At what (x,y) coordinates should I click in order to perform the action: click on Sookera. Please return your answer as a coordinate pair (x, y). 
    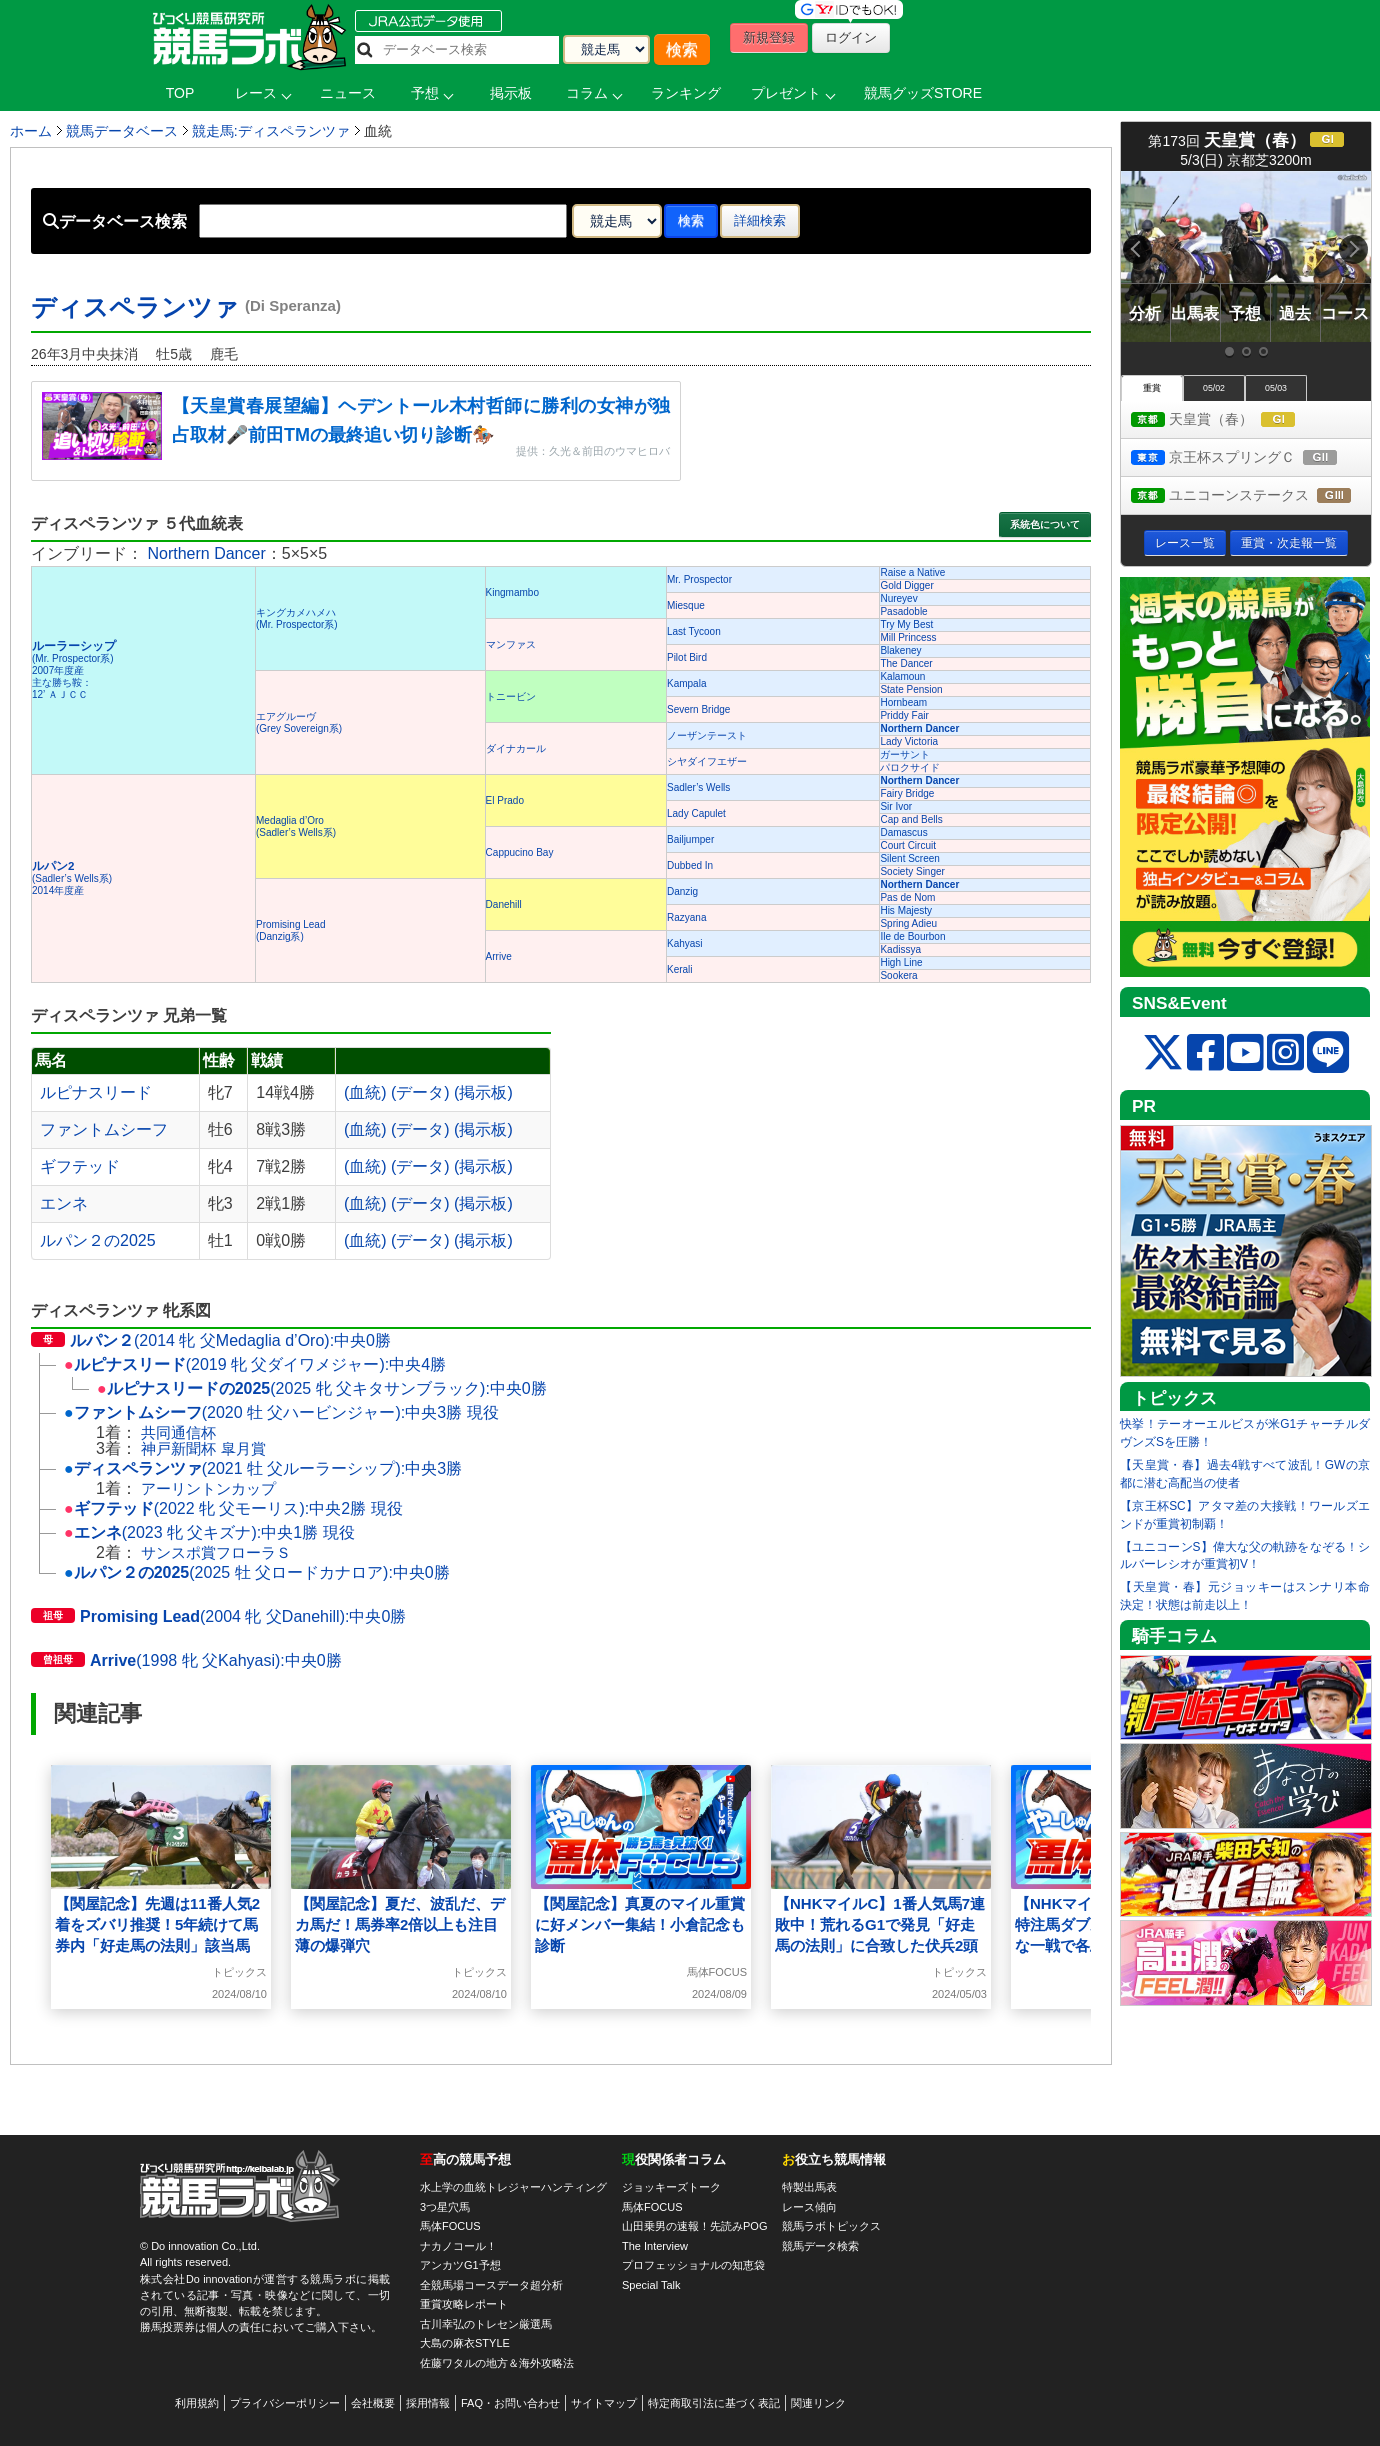
    Looking at the image, I should click on (898, 975).